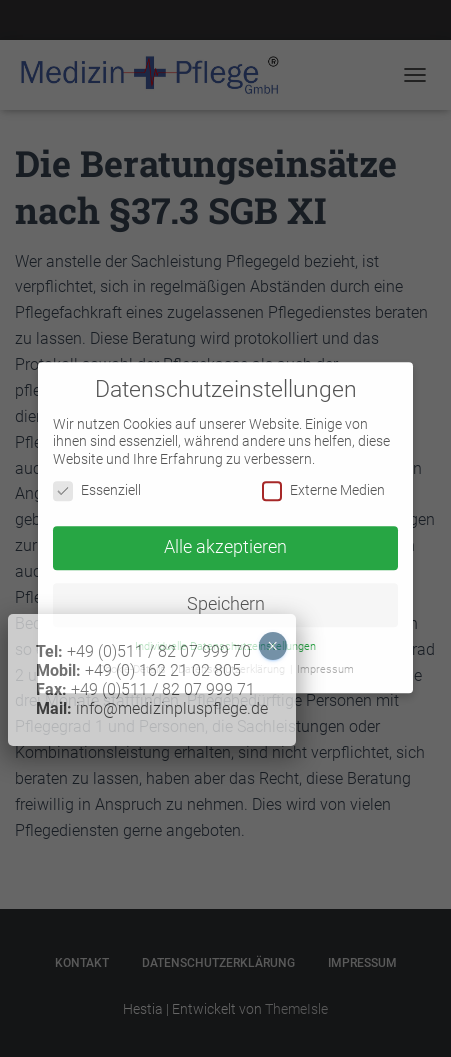 This screenshot has height=1057, width=451. What do you see at coordinates (97, 482) in the screenshot?
I see `Essenziell` at bounding box center [97, 482].